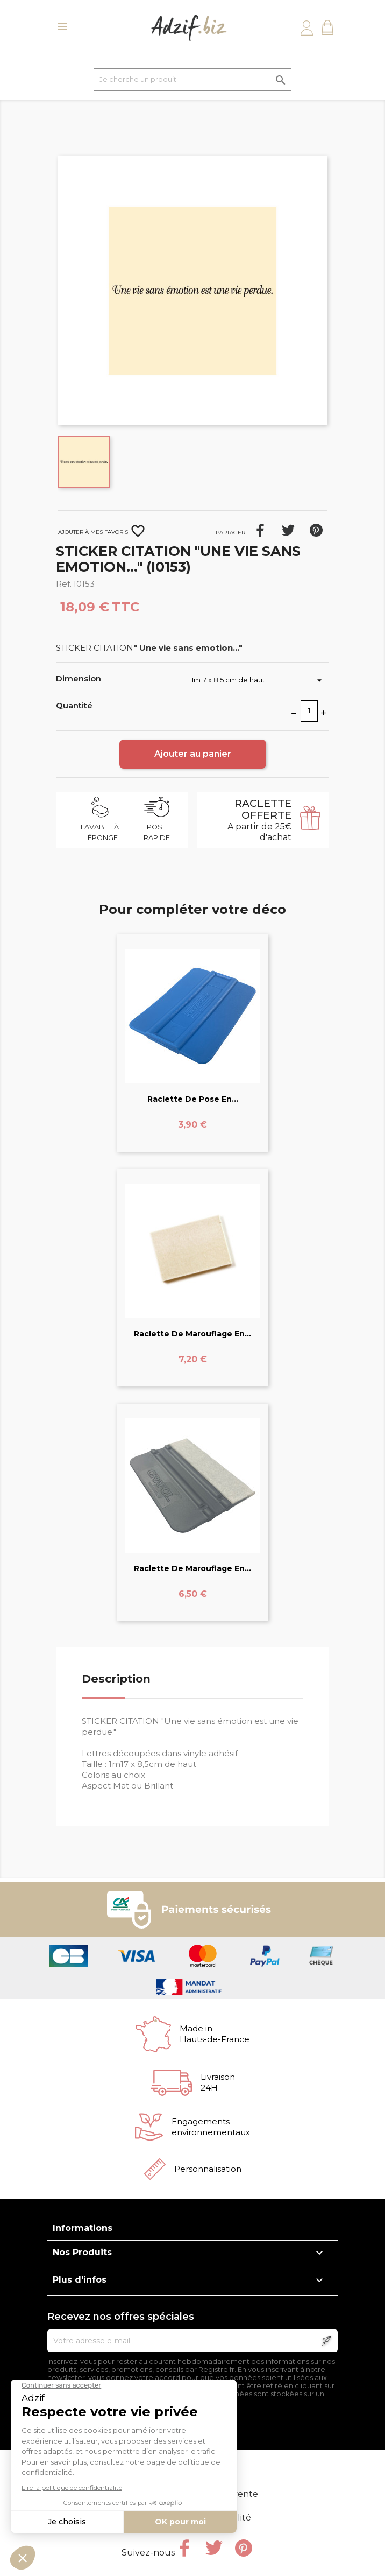 The image size is (385, 2576). What do you see at coordinates (260, 530) in the screenshot?
I see `Partager` at bounding box center [260, 530].